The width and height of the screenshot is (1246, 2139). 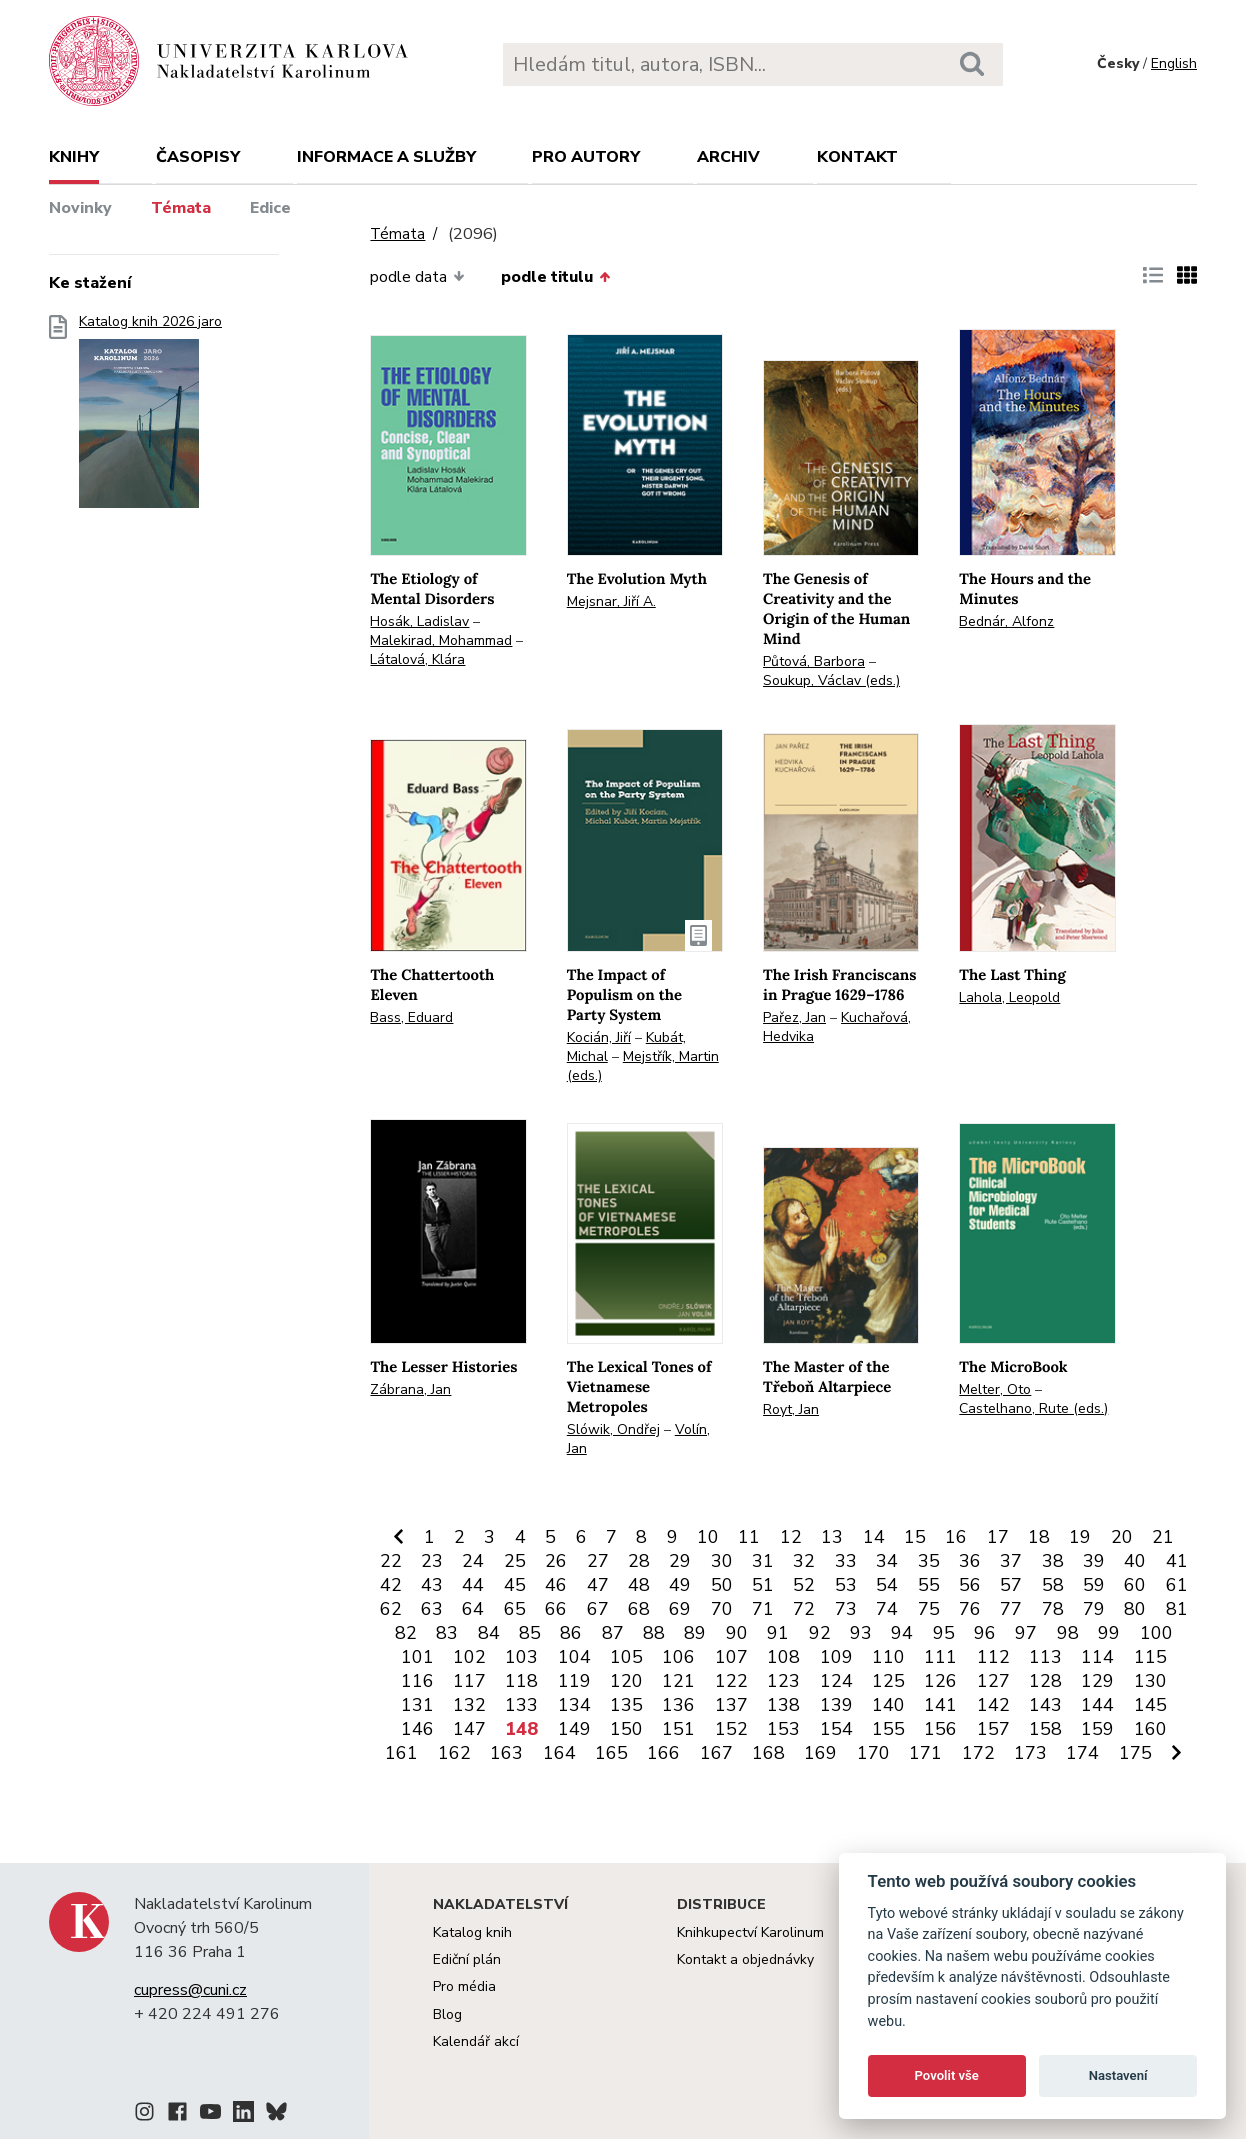 I want to click on Nastavení, so click(x=1118, y=2075).